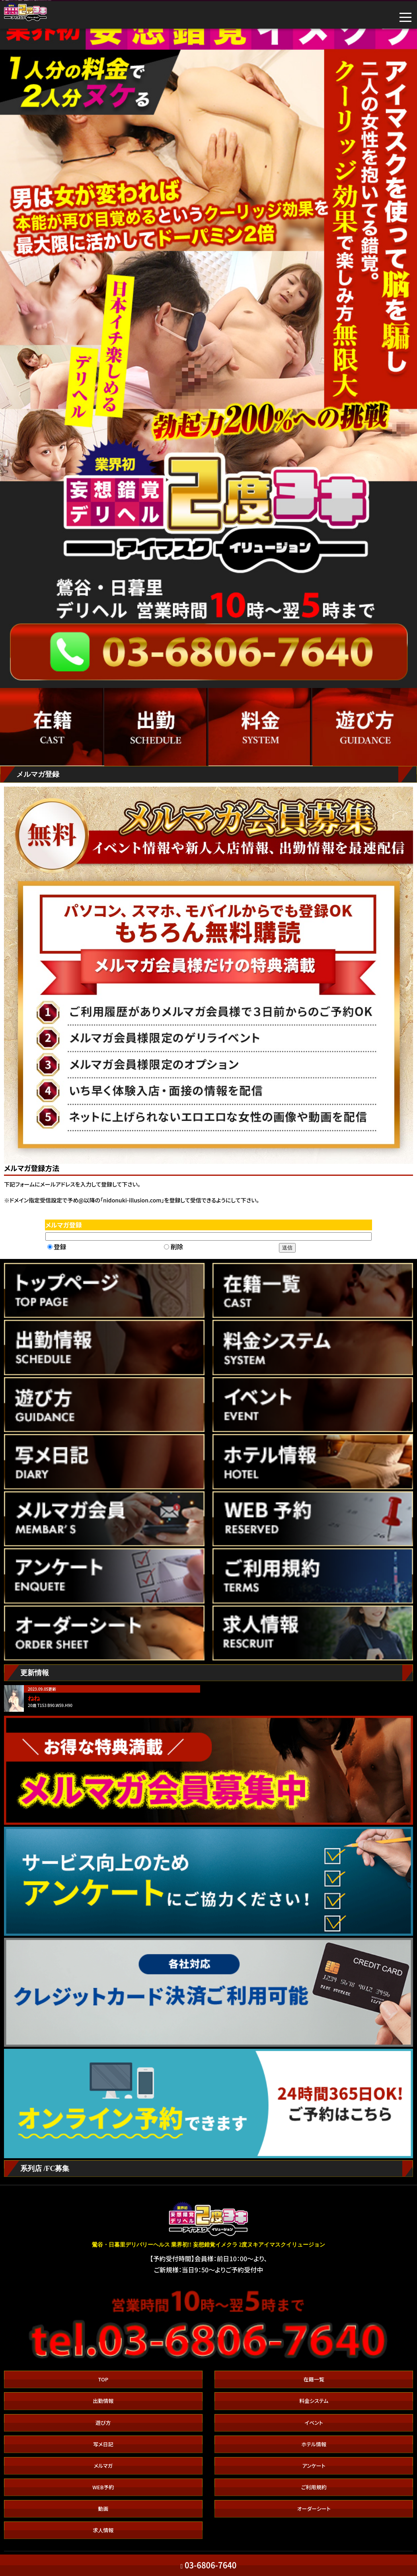 This screenshot has width=417, height=2576. What do you see at coordinates (313, 2401) in the screenshot?
I see `料金システム` at bounding box center [313, 2401].